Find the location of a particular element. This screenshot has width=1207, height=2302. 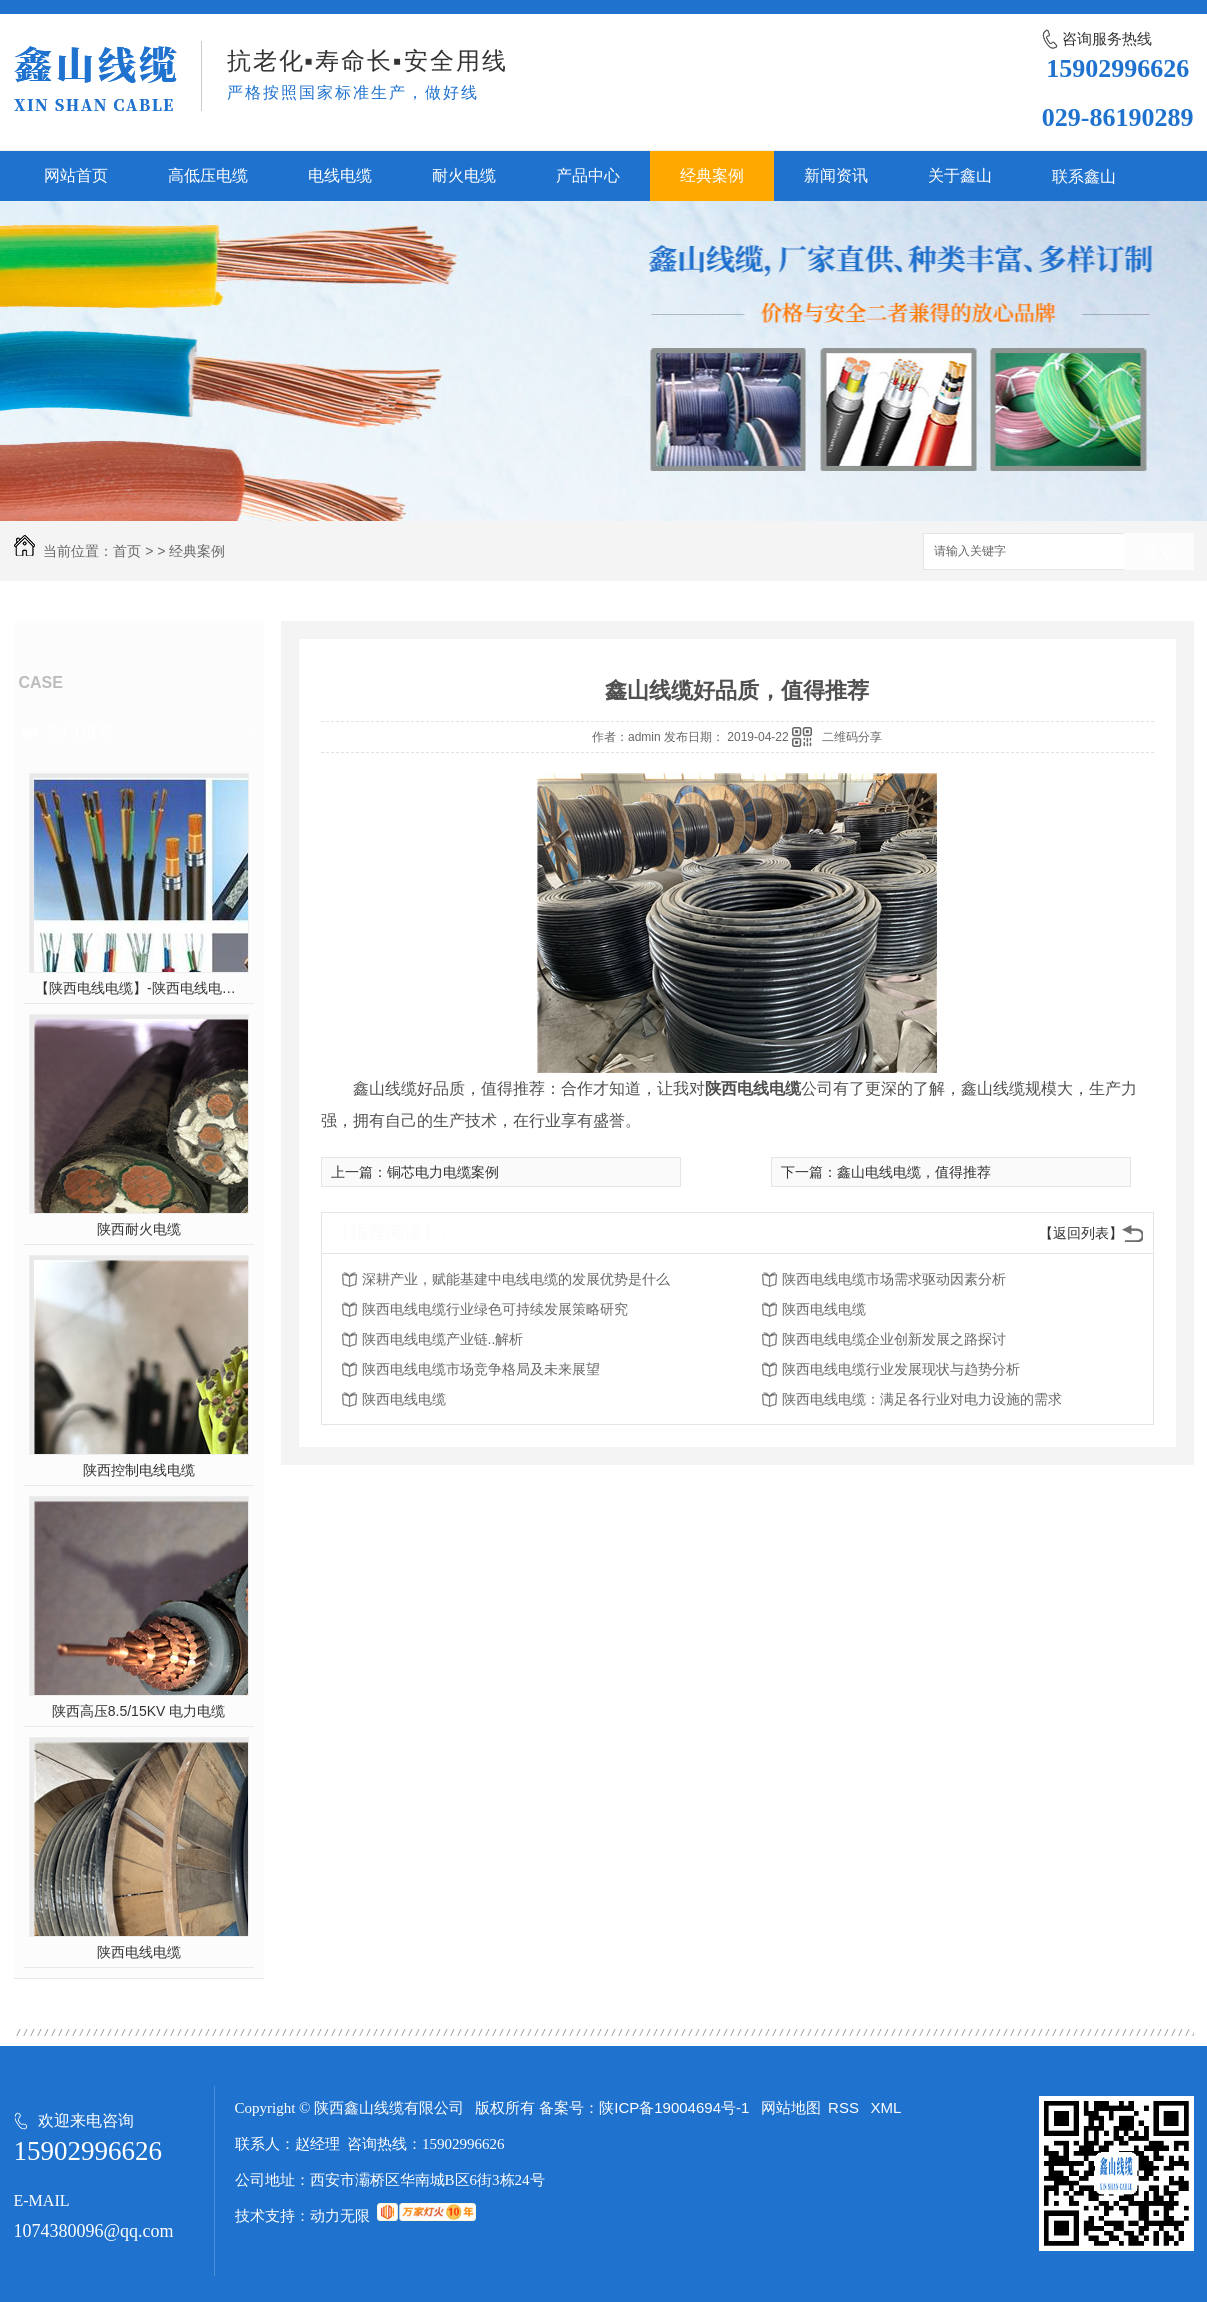

首页 is located at coordinates (127, 551).